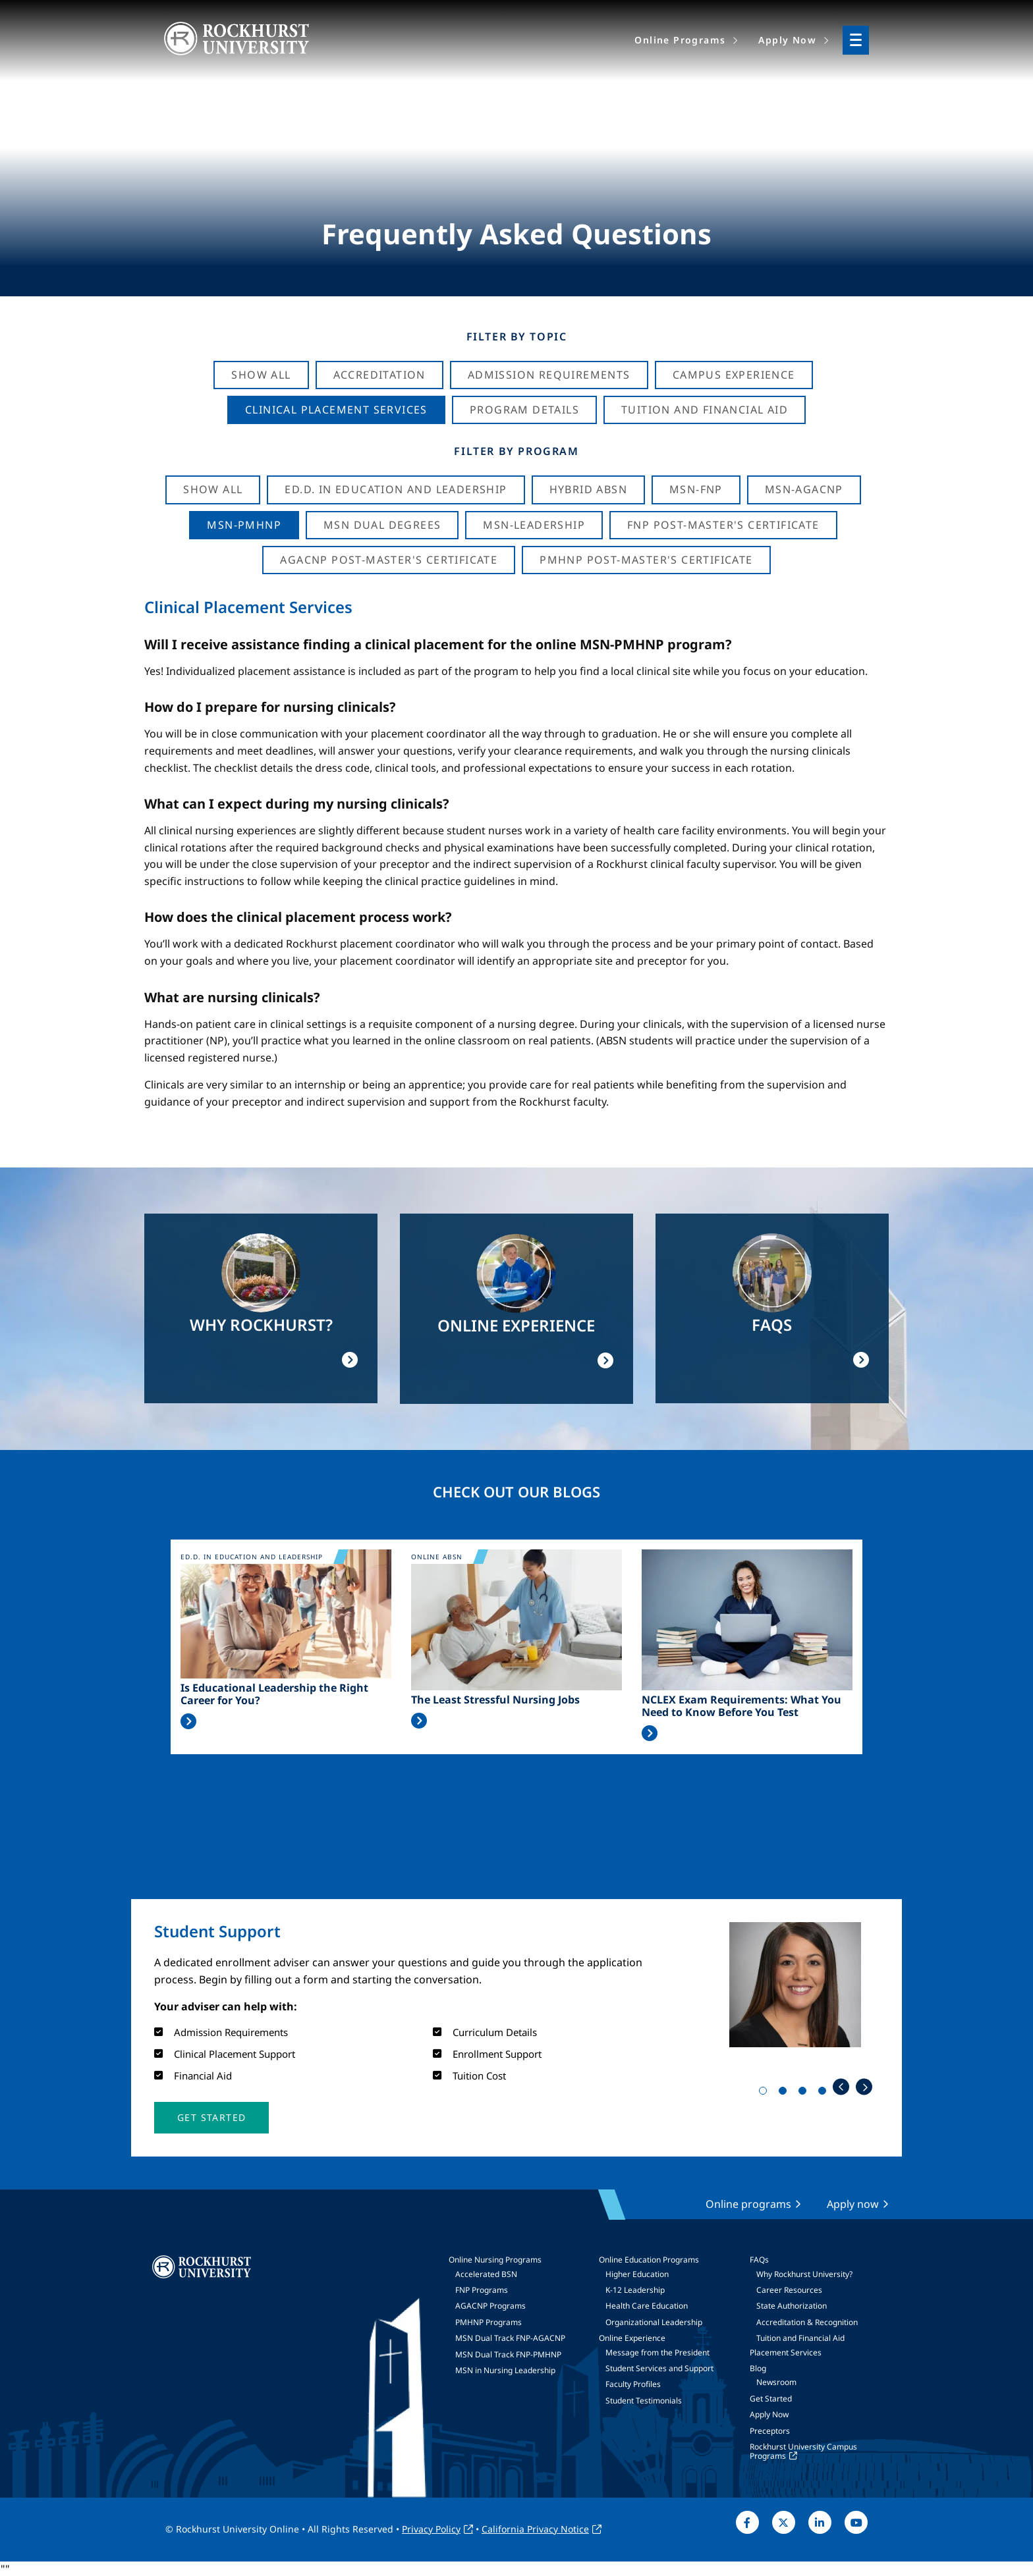 This screenshot has width=1033, height=2576. I want to click on Campus Experience, so click(734, 374).